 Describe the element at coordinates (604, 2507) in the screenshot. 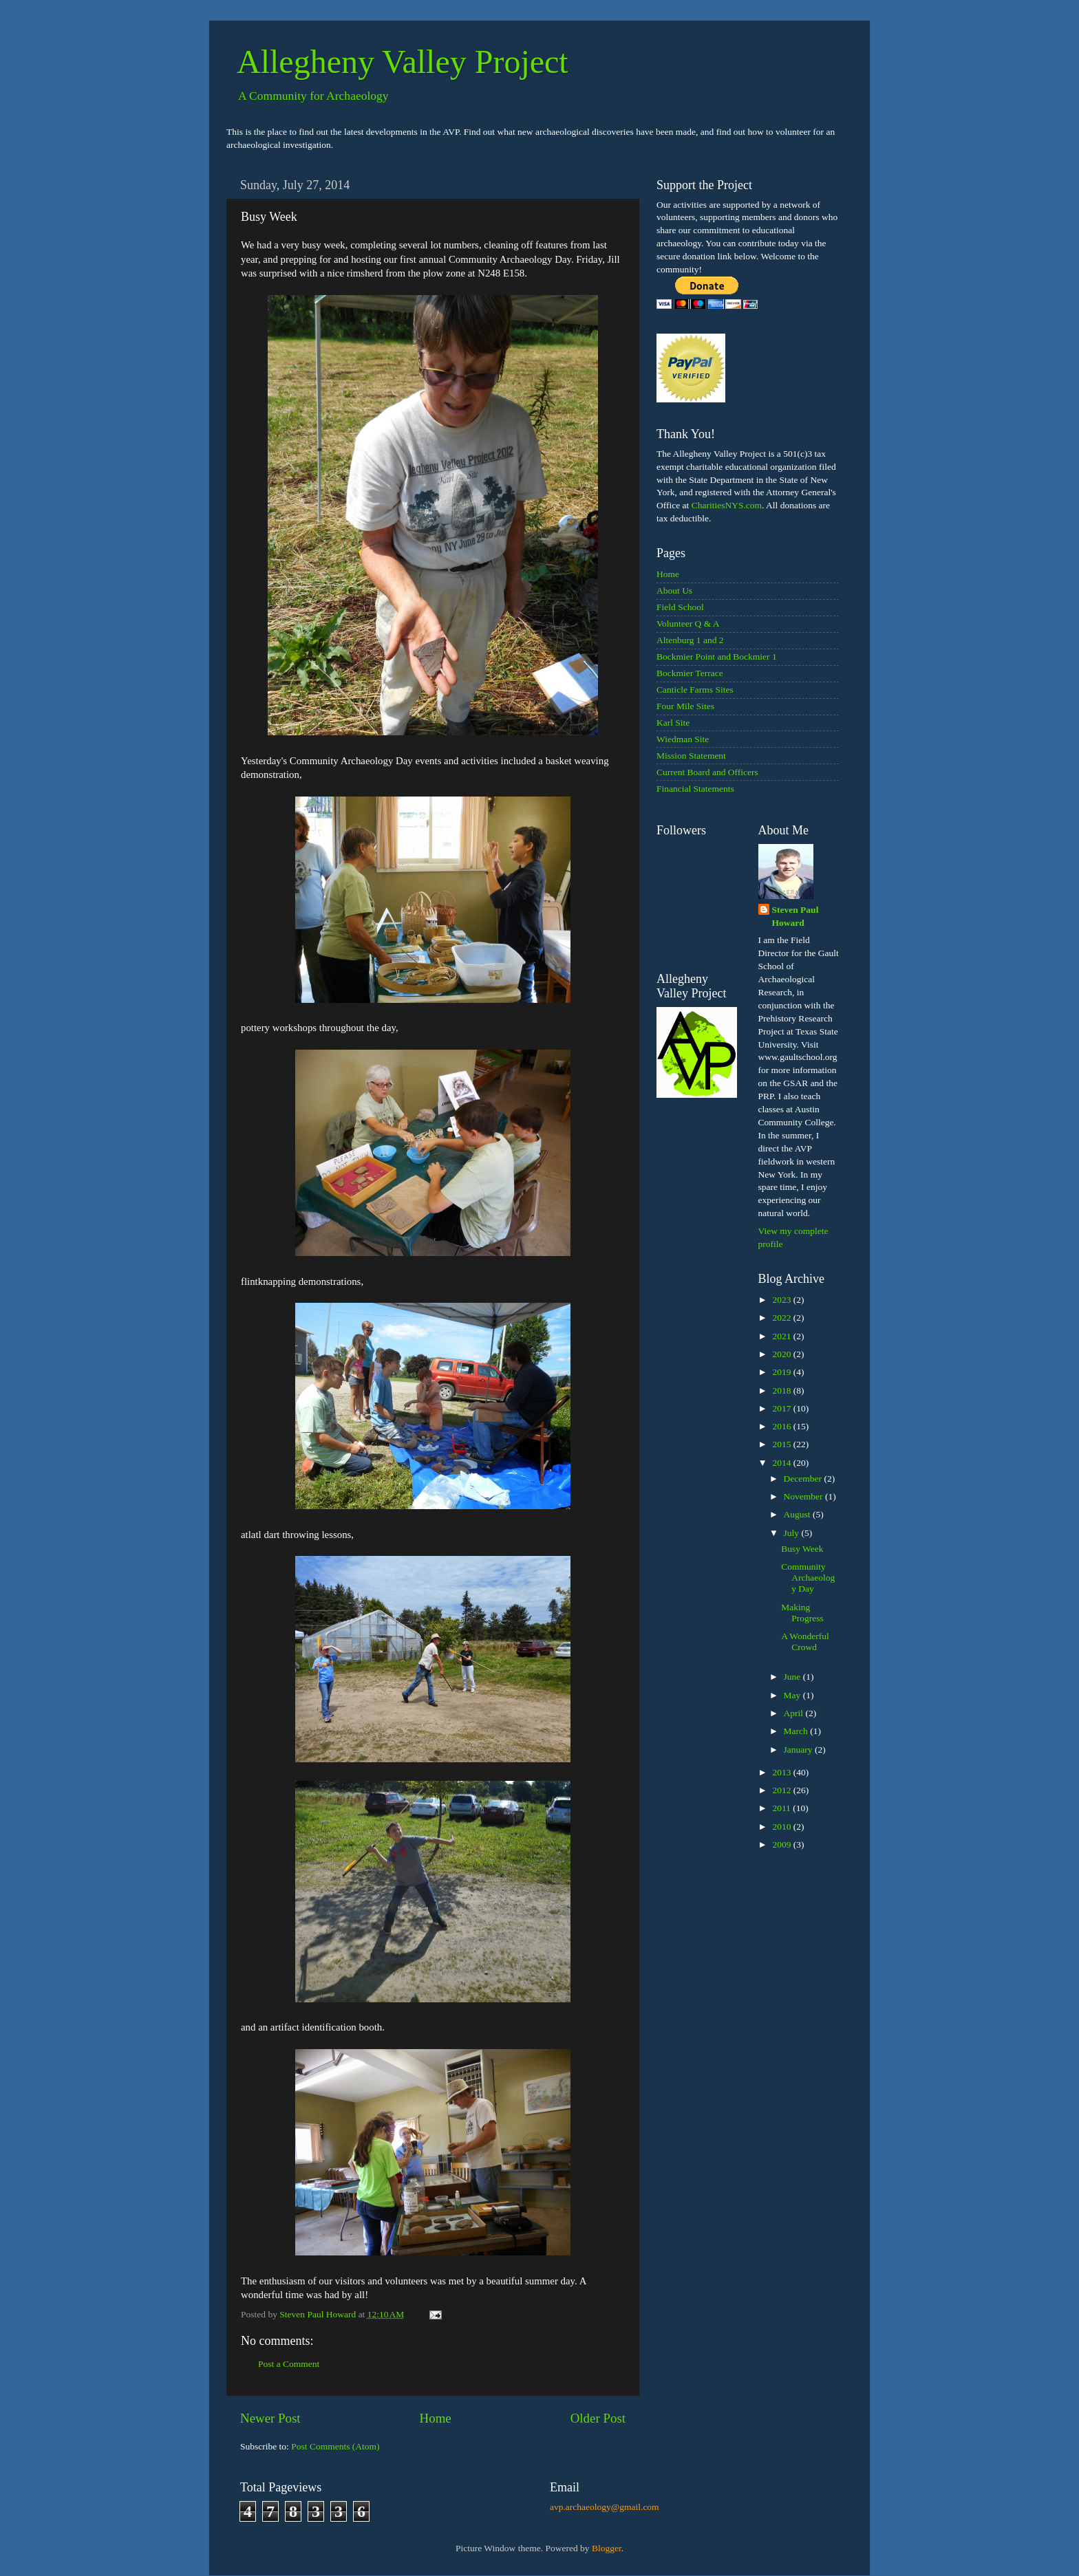

I see `avp.archaeology@gmail.com` at that location.